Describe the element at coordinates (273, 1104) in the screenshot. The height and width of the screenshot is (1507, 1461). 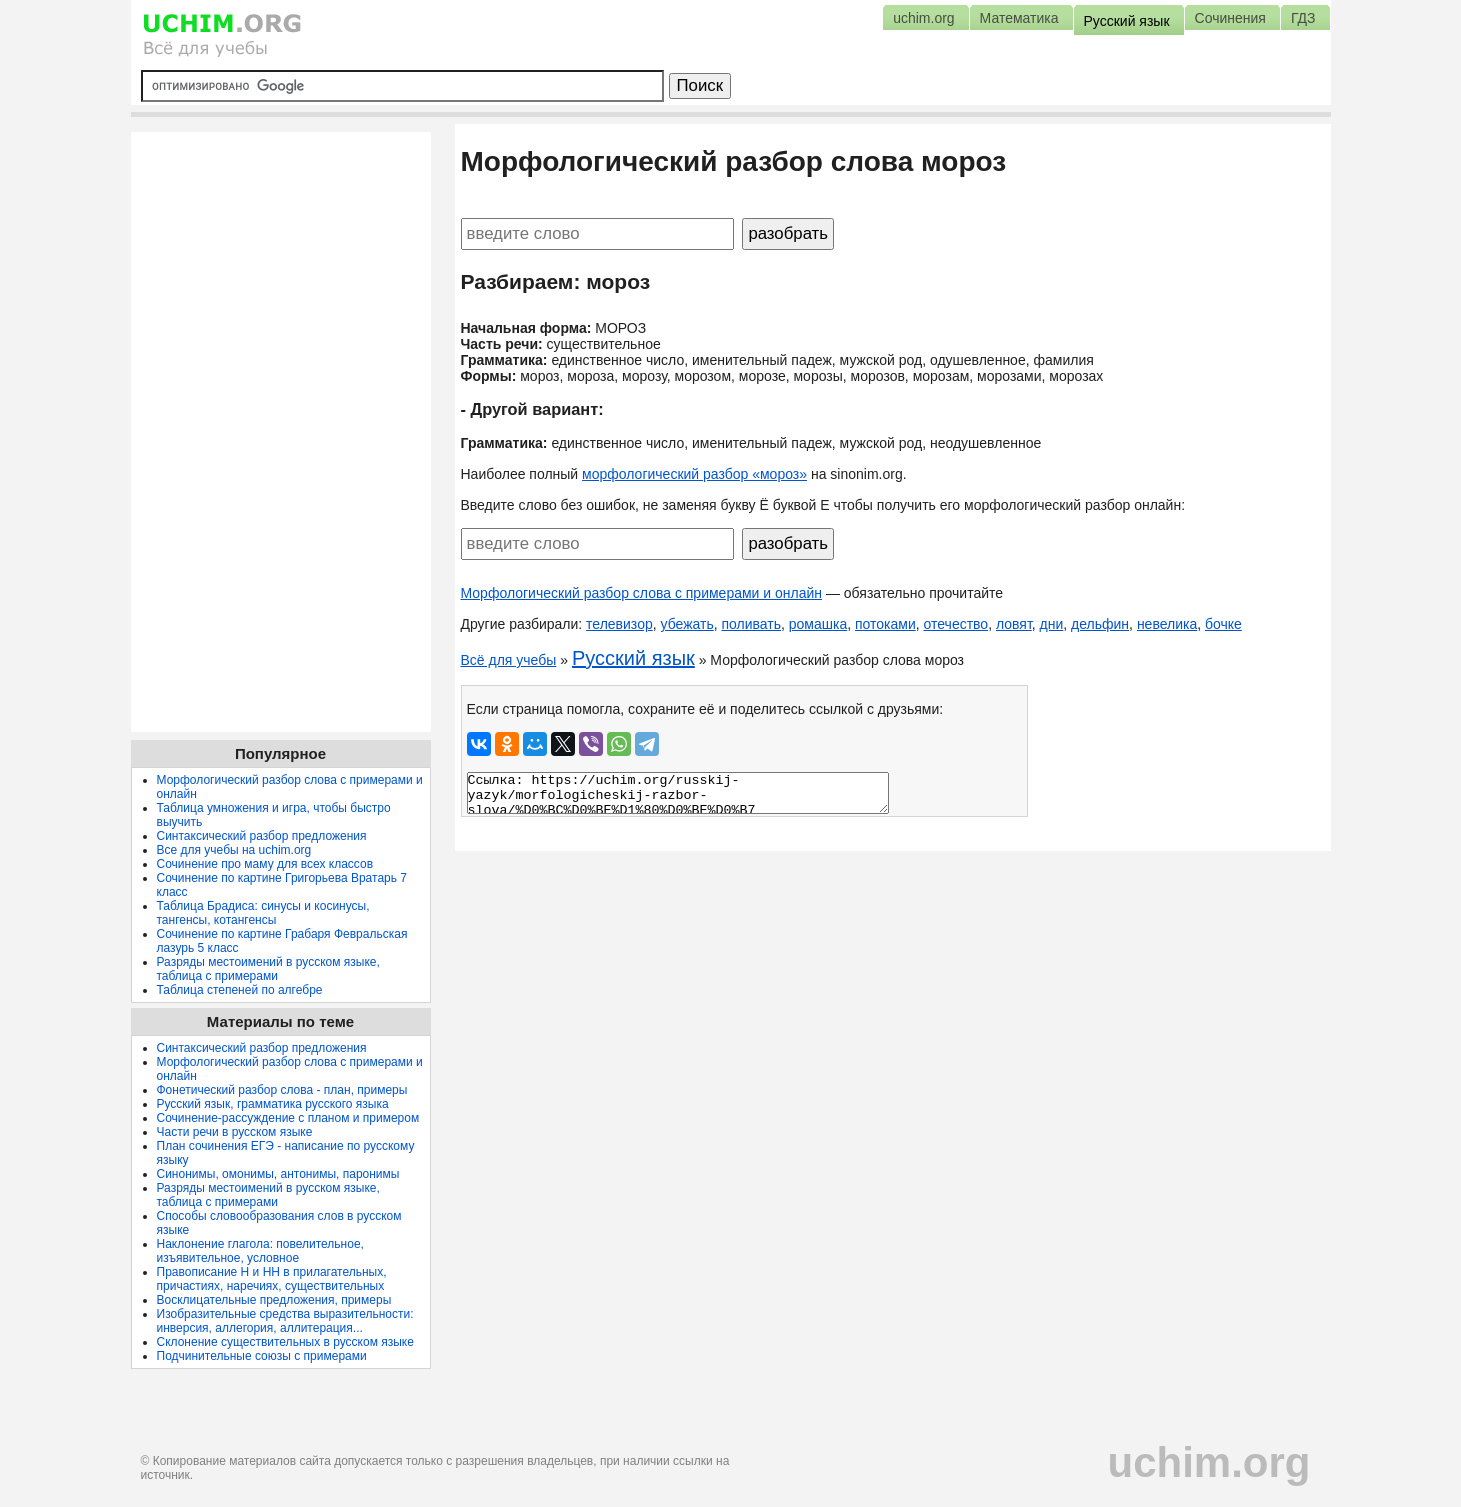
I see `Русский язык, грамматика русского языка` at that location.